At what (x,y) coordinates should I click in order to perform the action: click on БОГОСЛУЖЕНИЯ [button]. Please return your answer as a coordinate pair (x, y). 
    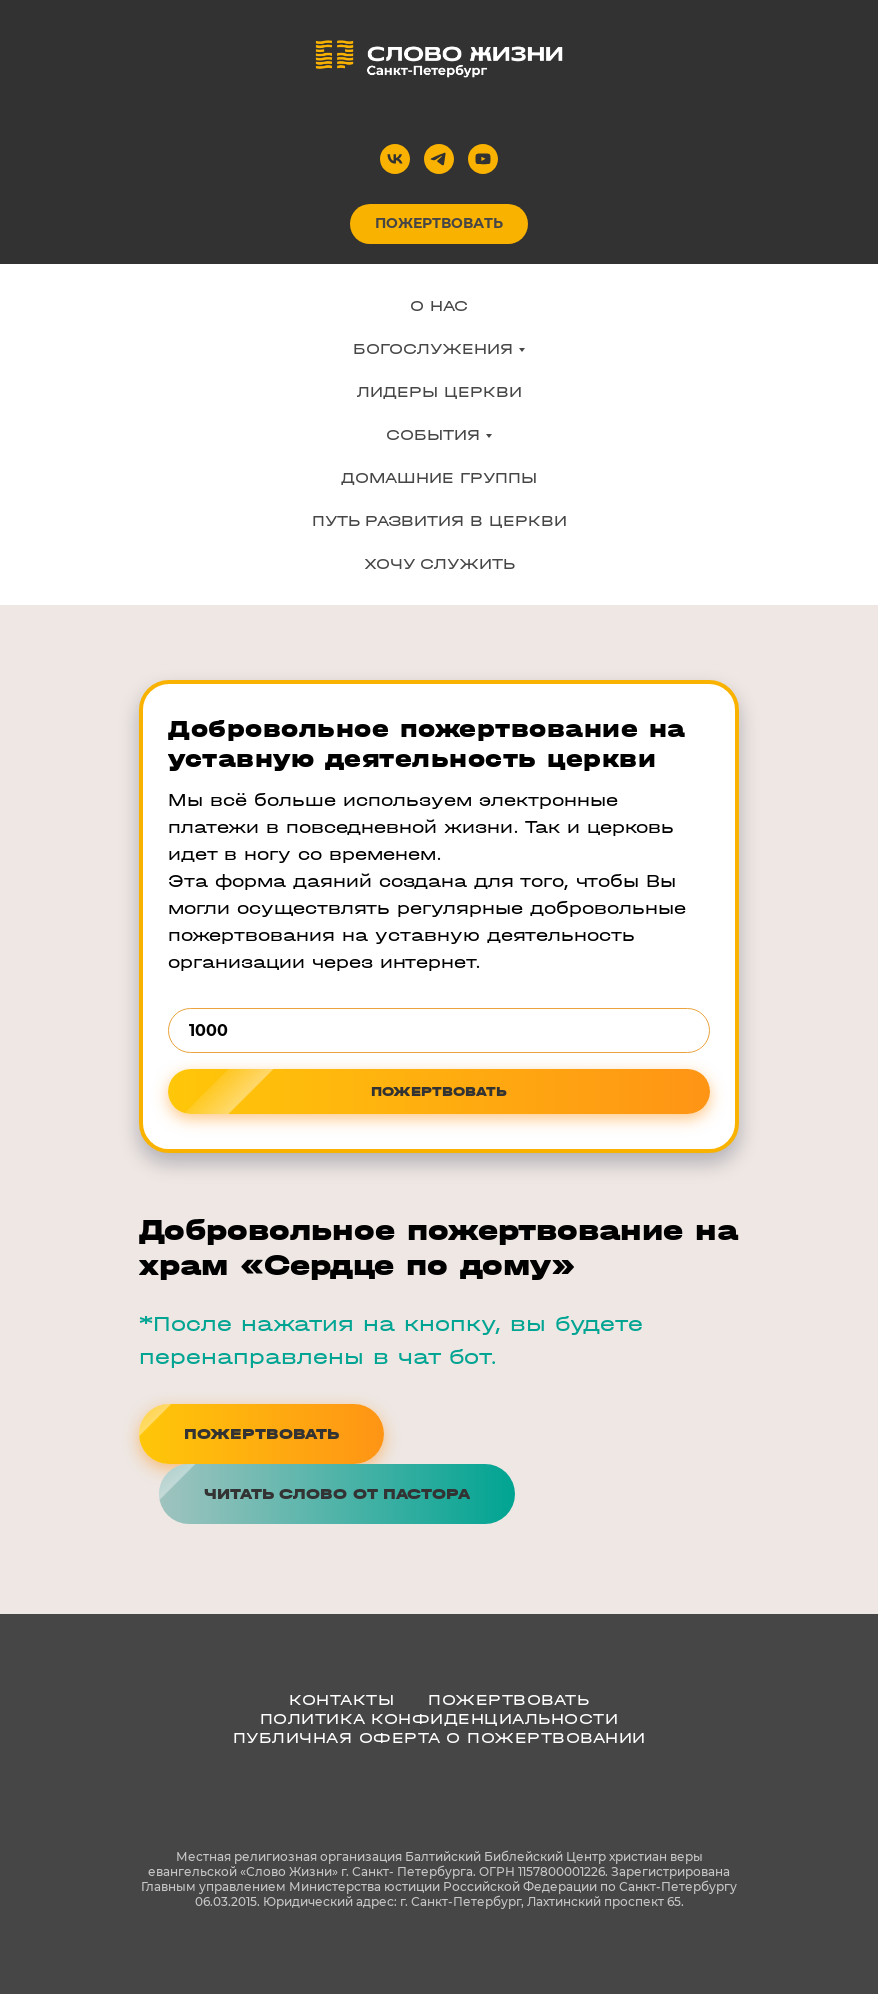
    Looking at the image, I should click on (433, 348).